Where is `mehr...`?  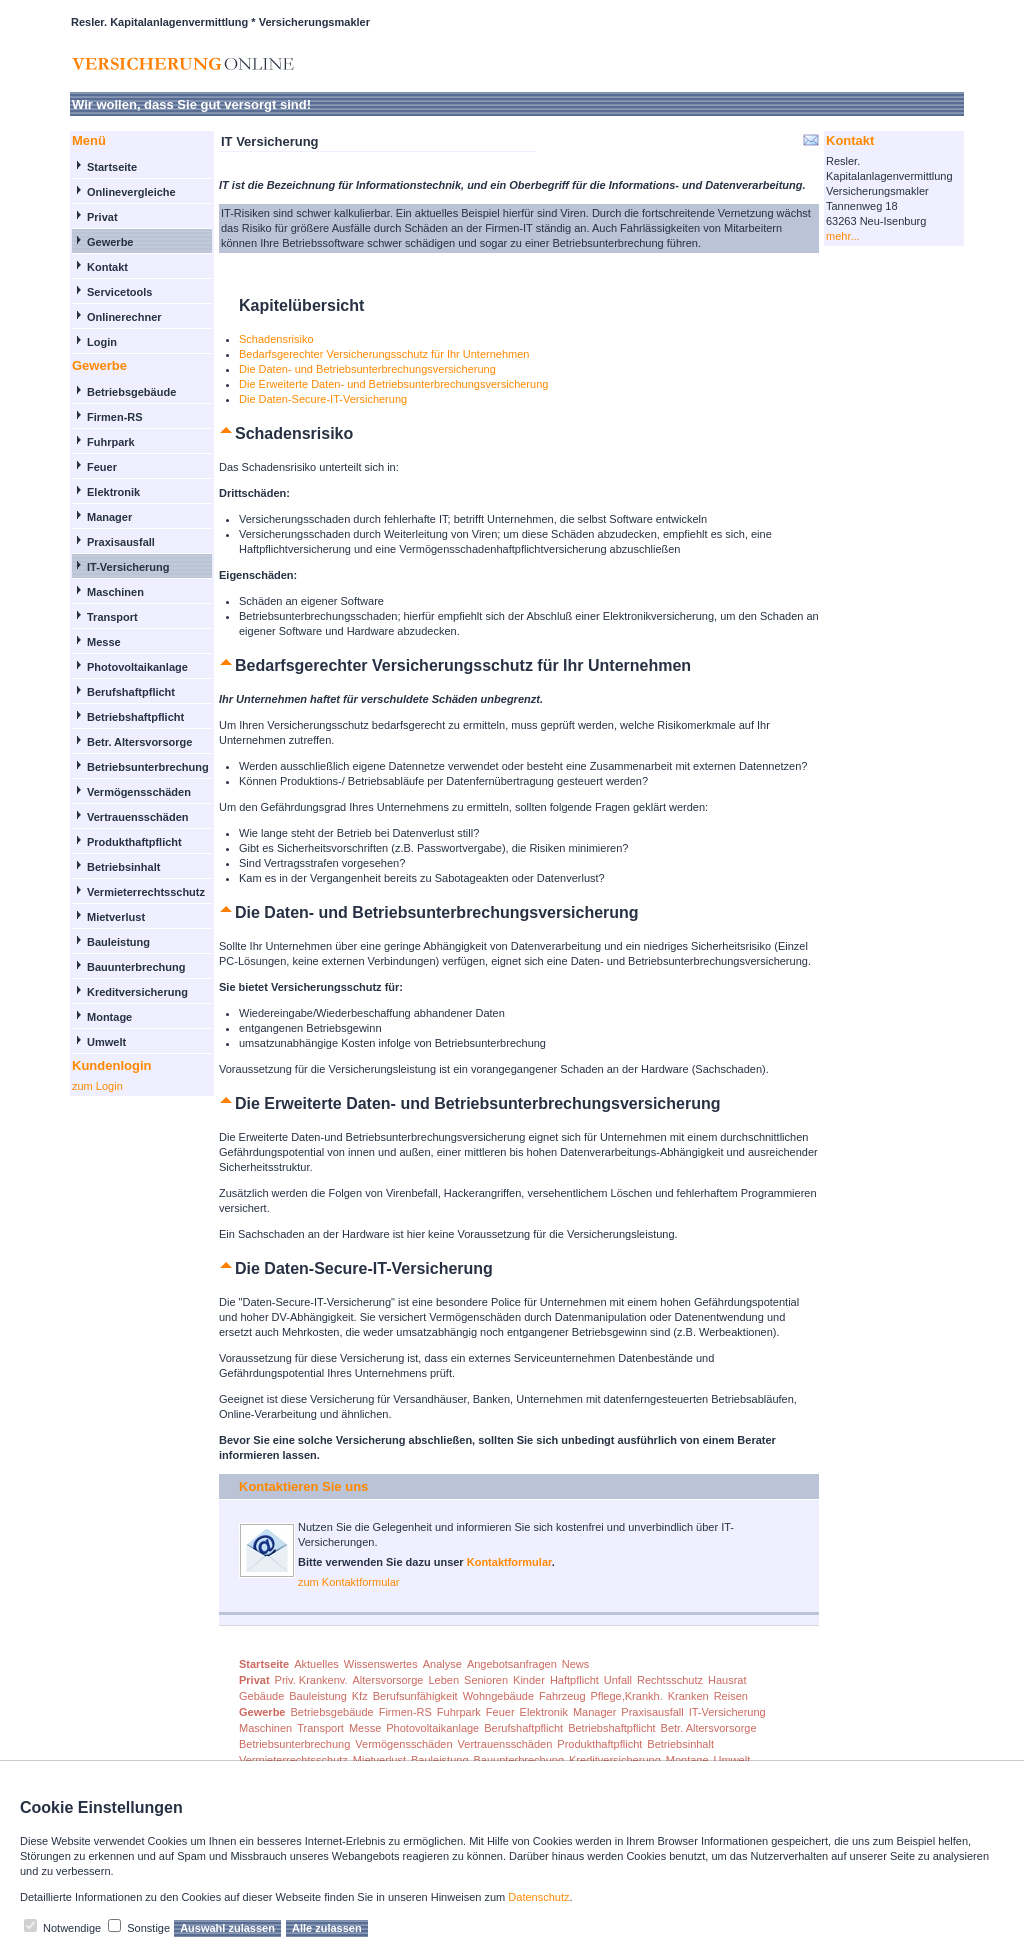 mehr... is located at coordinates (843, 236).